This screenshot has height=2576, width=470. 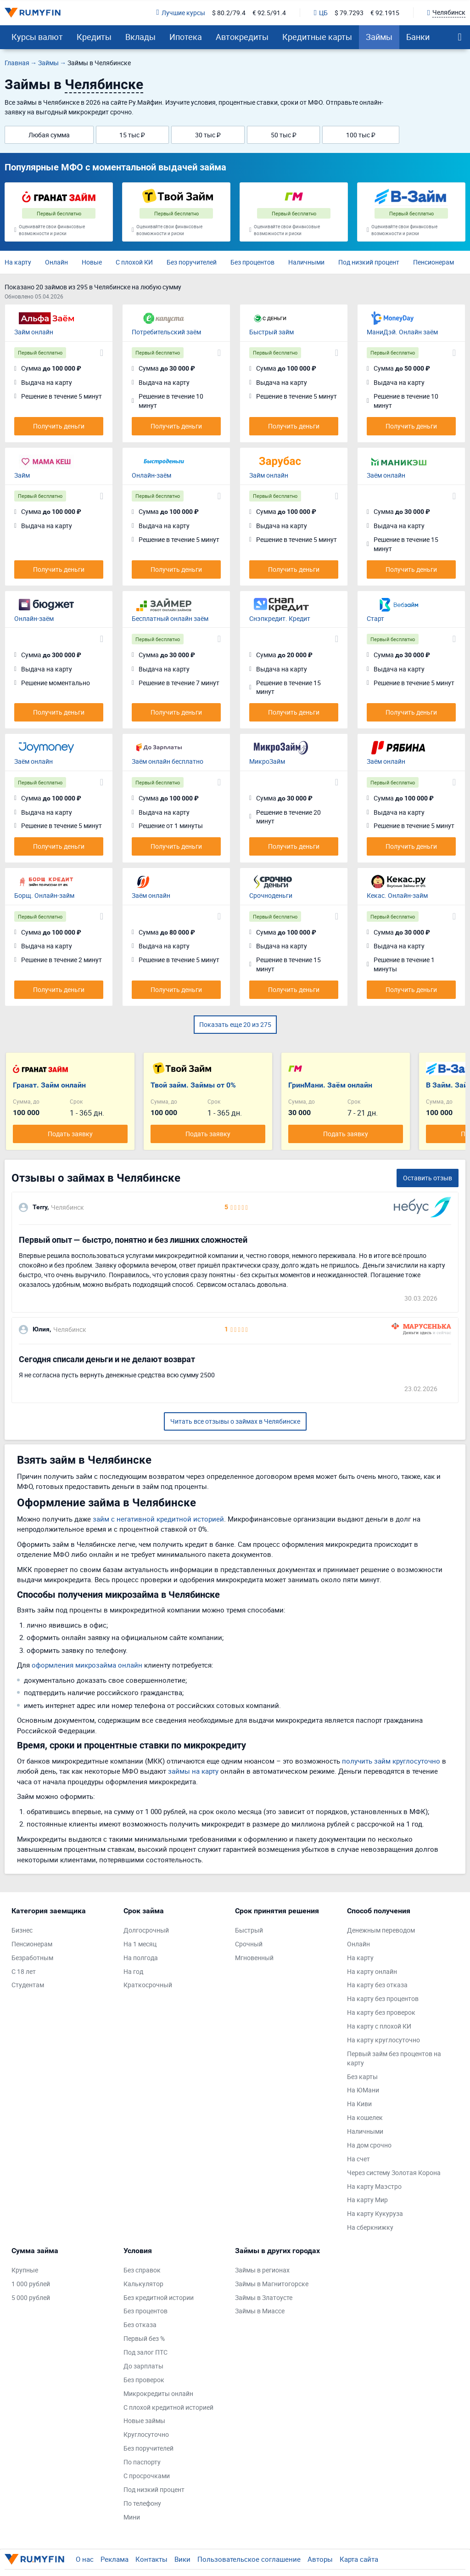 What do you see at coordinates (58, 426) in the screenshot?
I see `Получить деньги` at bounding box center [58, 426].